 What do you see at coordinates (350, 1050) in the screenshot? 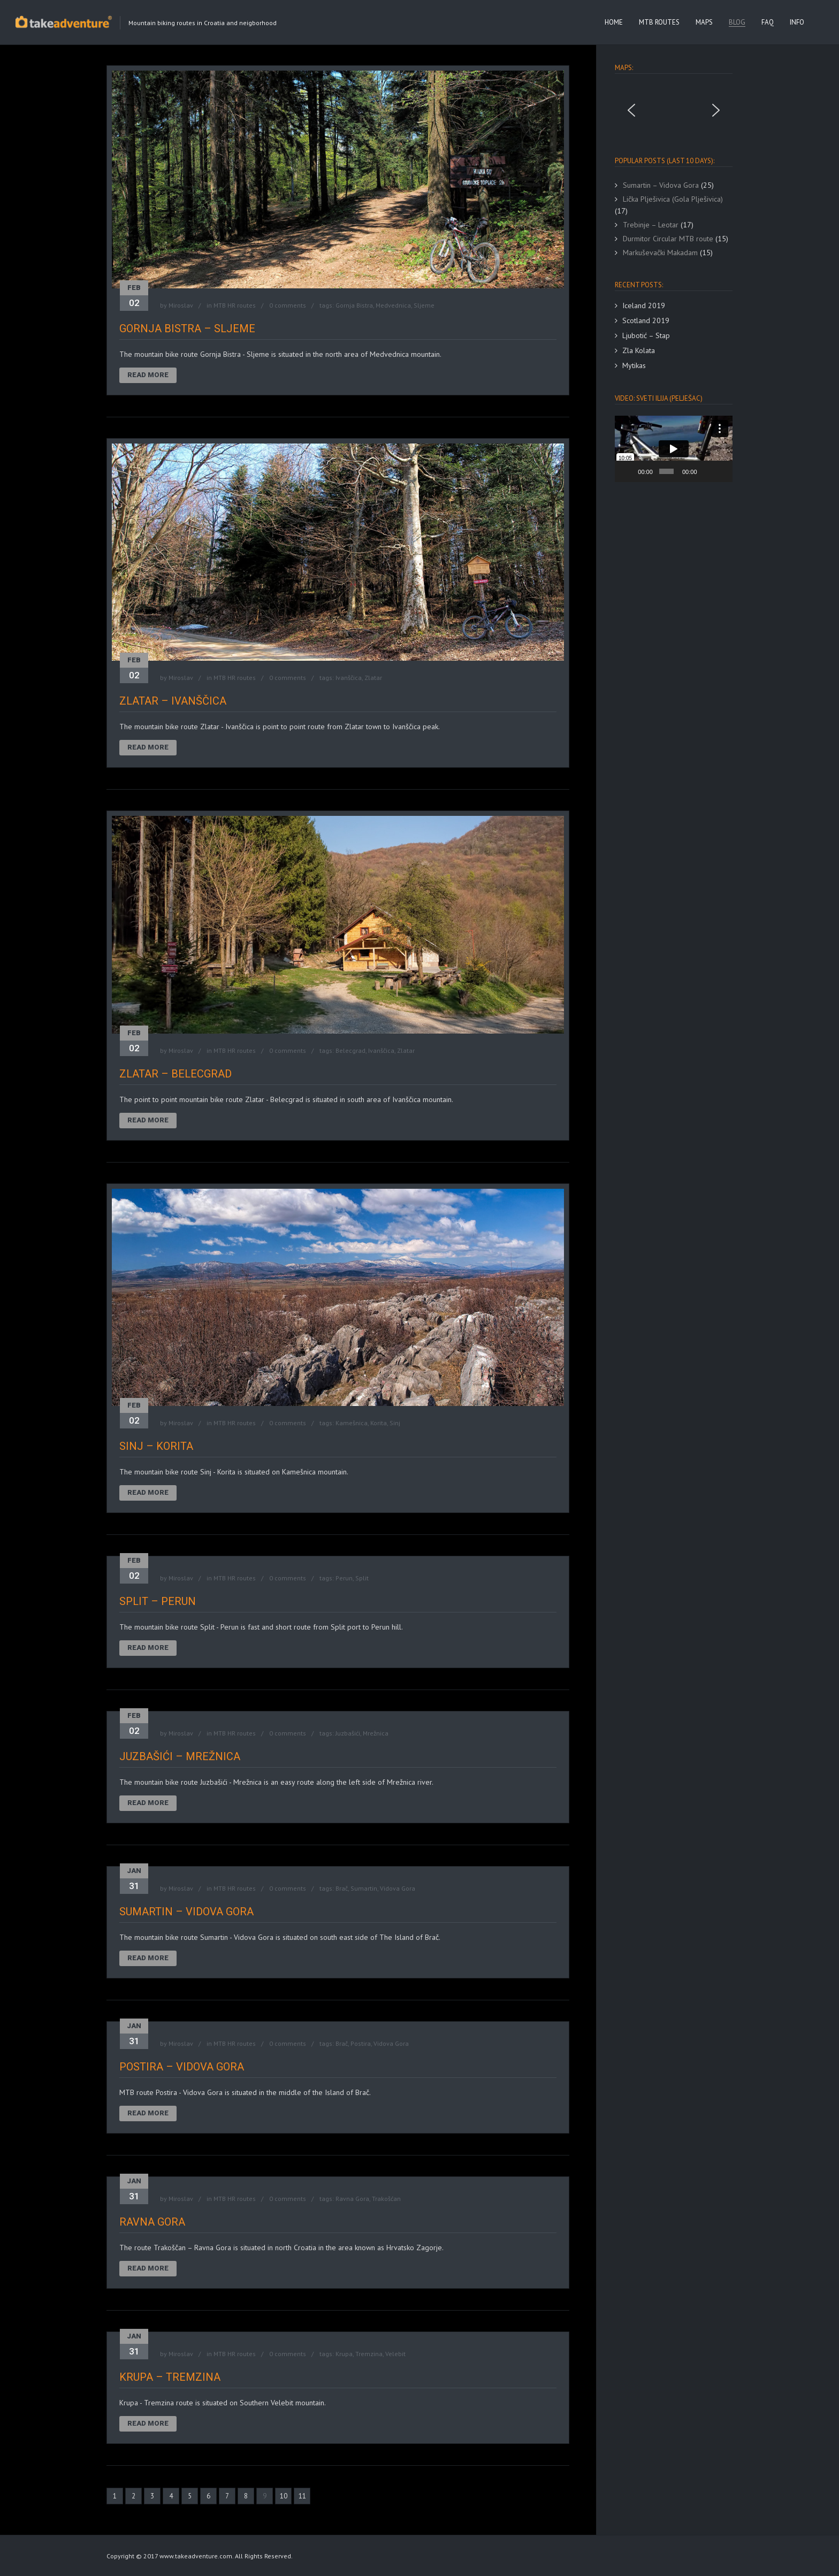
I see `Belecgrad` at bounding box center [350, 1050].